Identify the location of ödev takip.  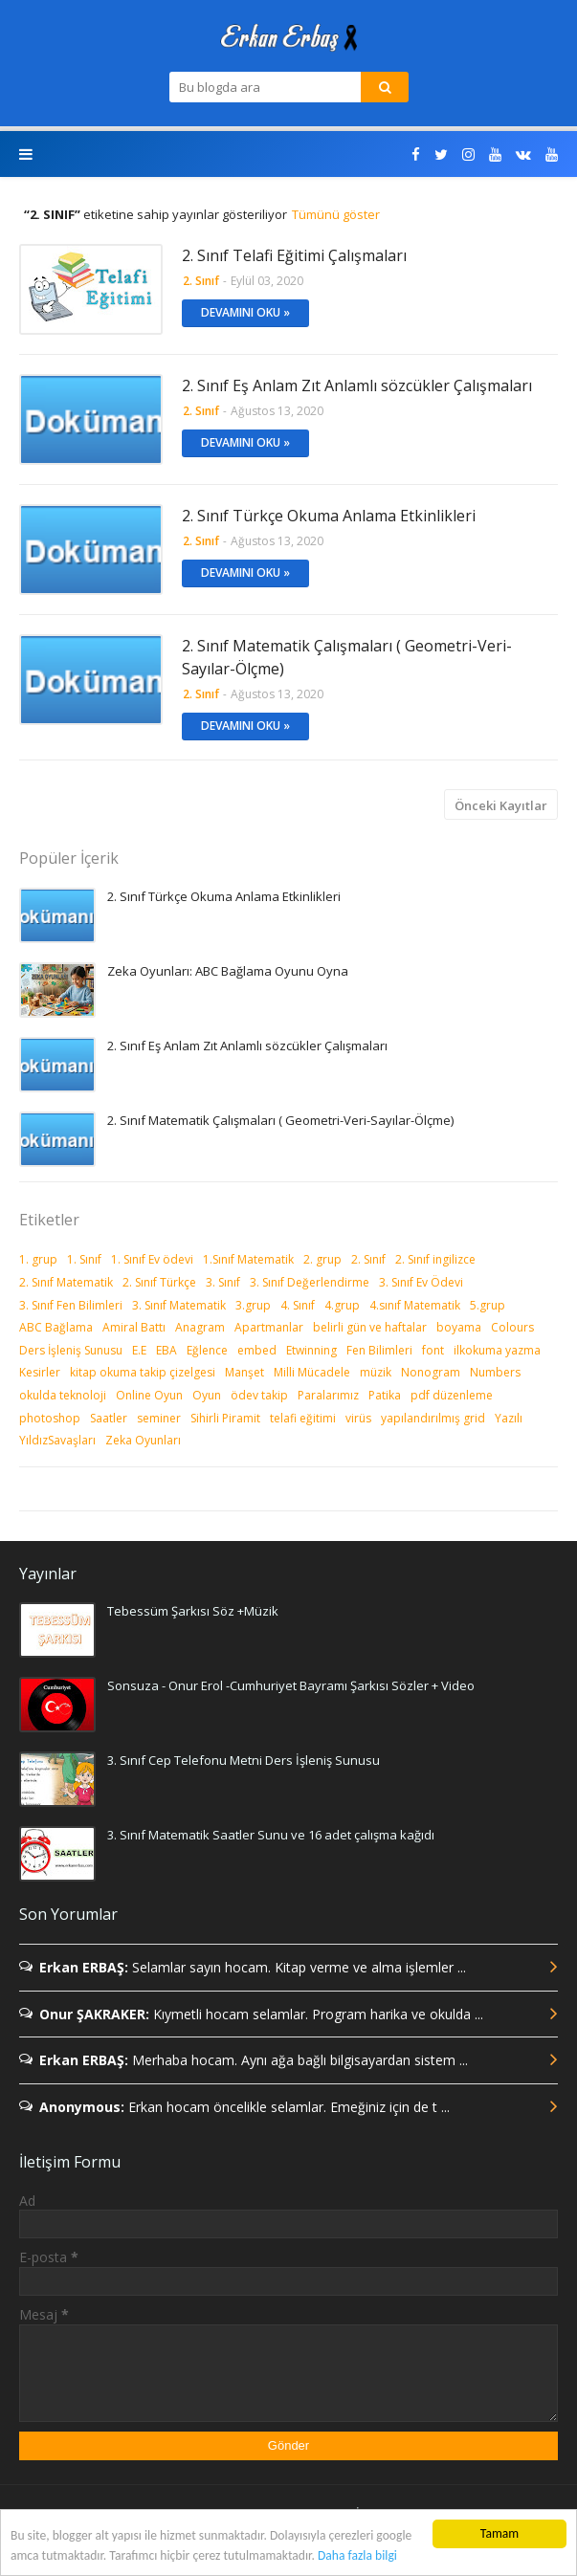
(259, 1395).